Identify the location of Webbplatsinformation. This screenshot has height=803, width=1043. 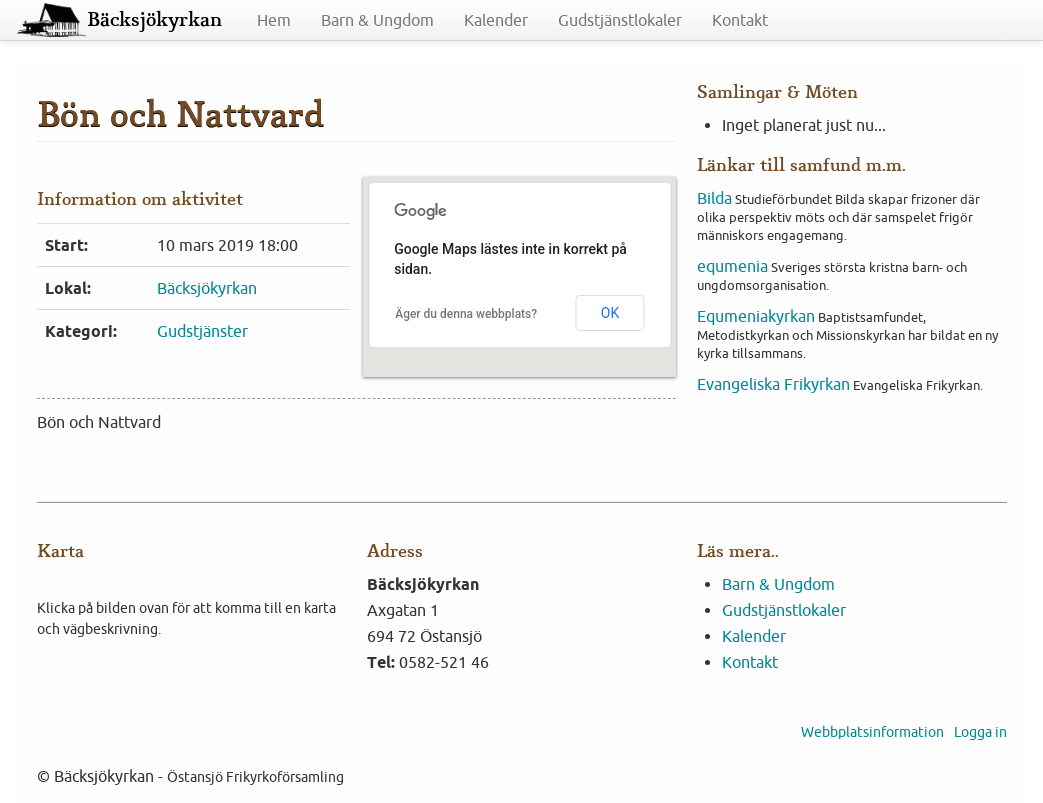
(872, 732).